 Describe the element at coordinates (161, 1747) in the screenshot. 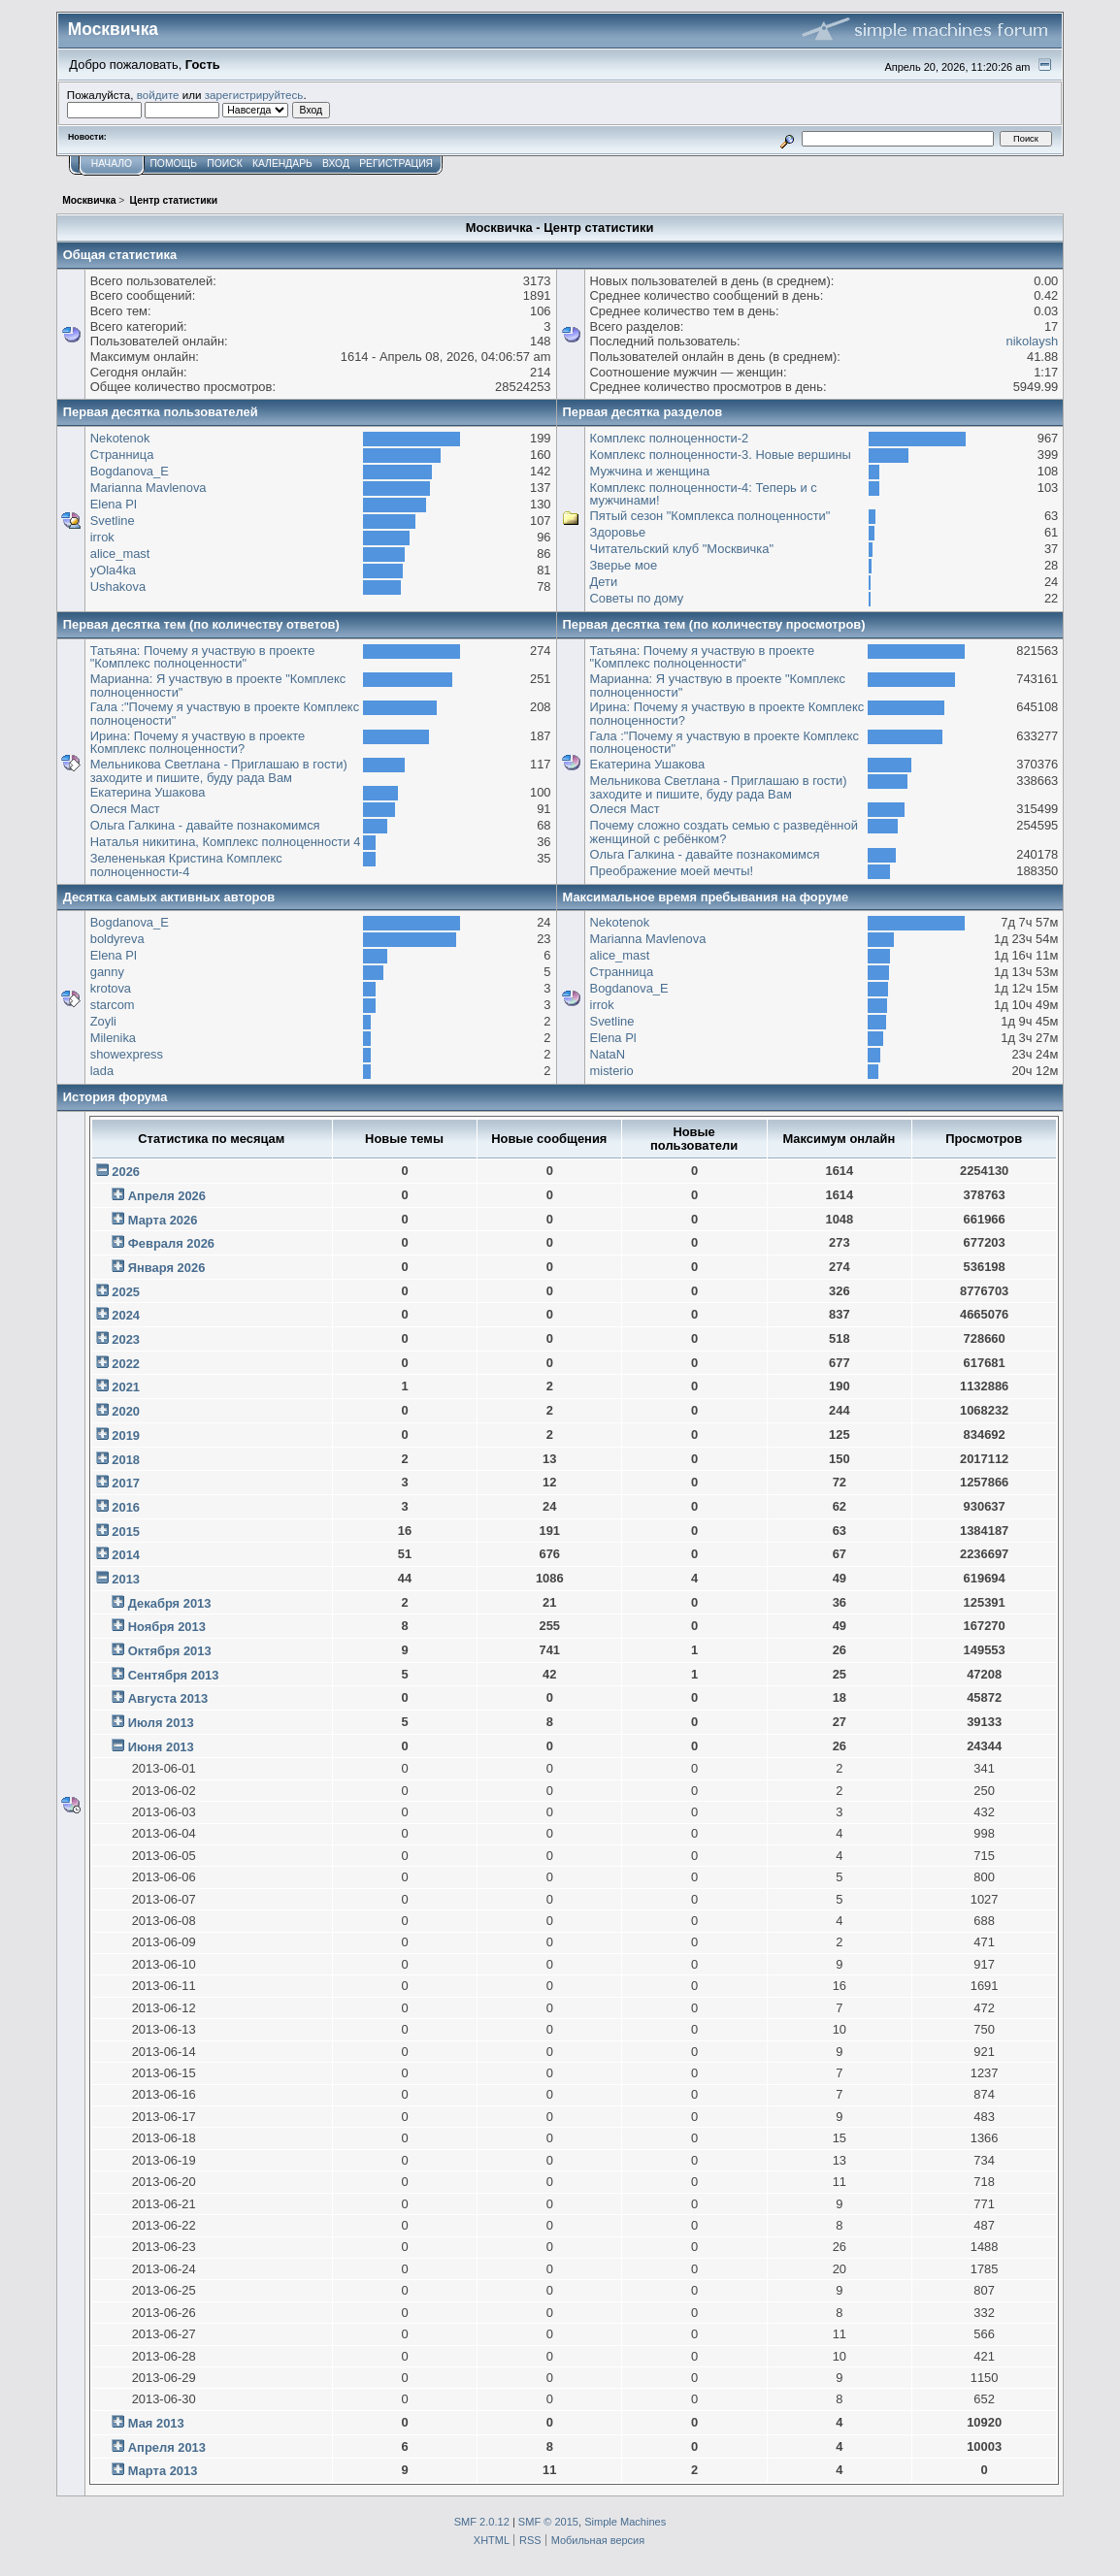

I see `Июня 2013` at that location.